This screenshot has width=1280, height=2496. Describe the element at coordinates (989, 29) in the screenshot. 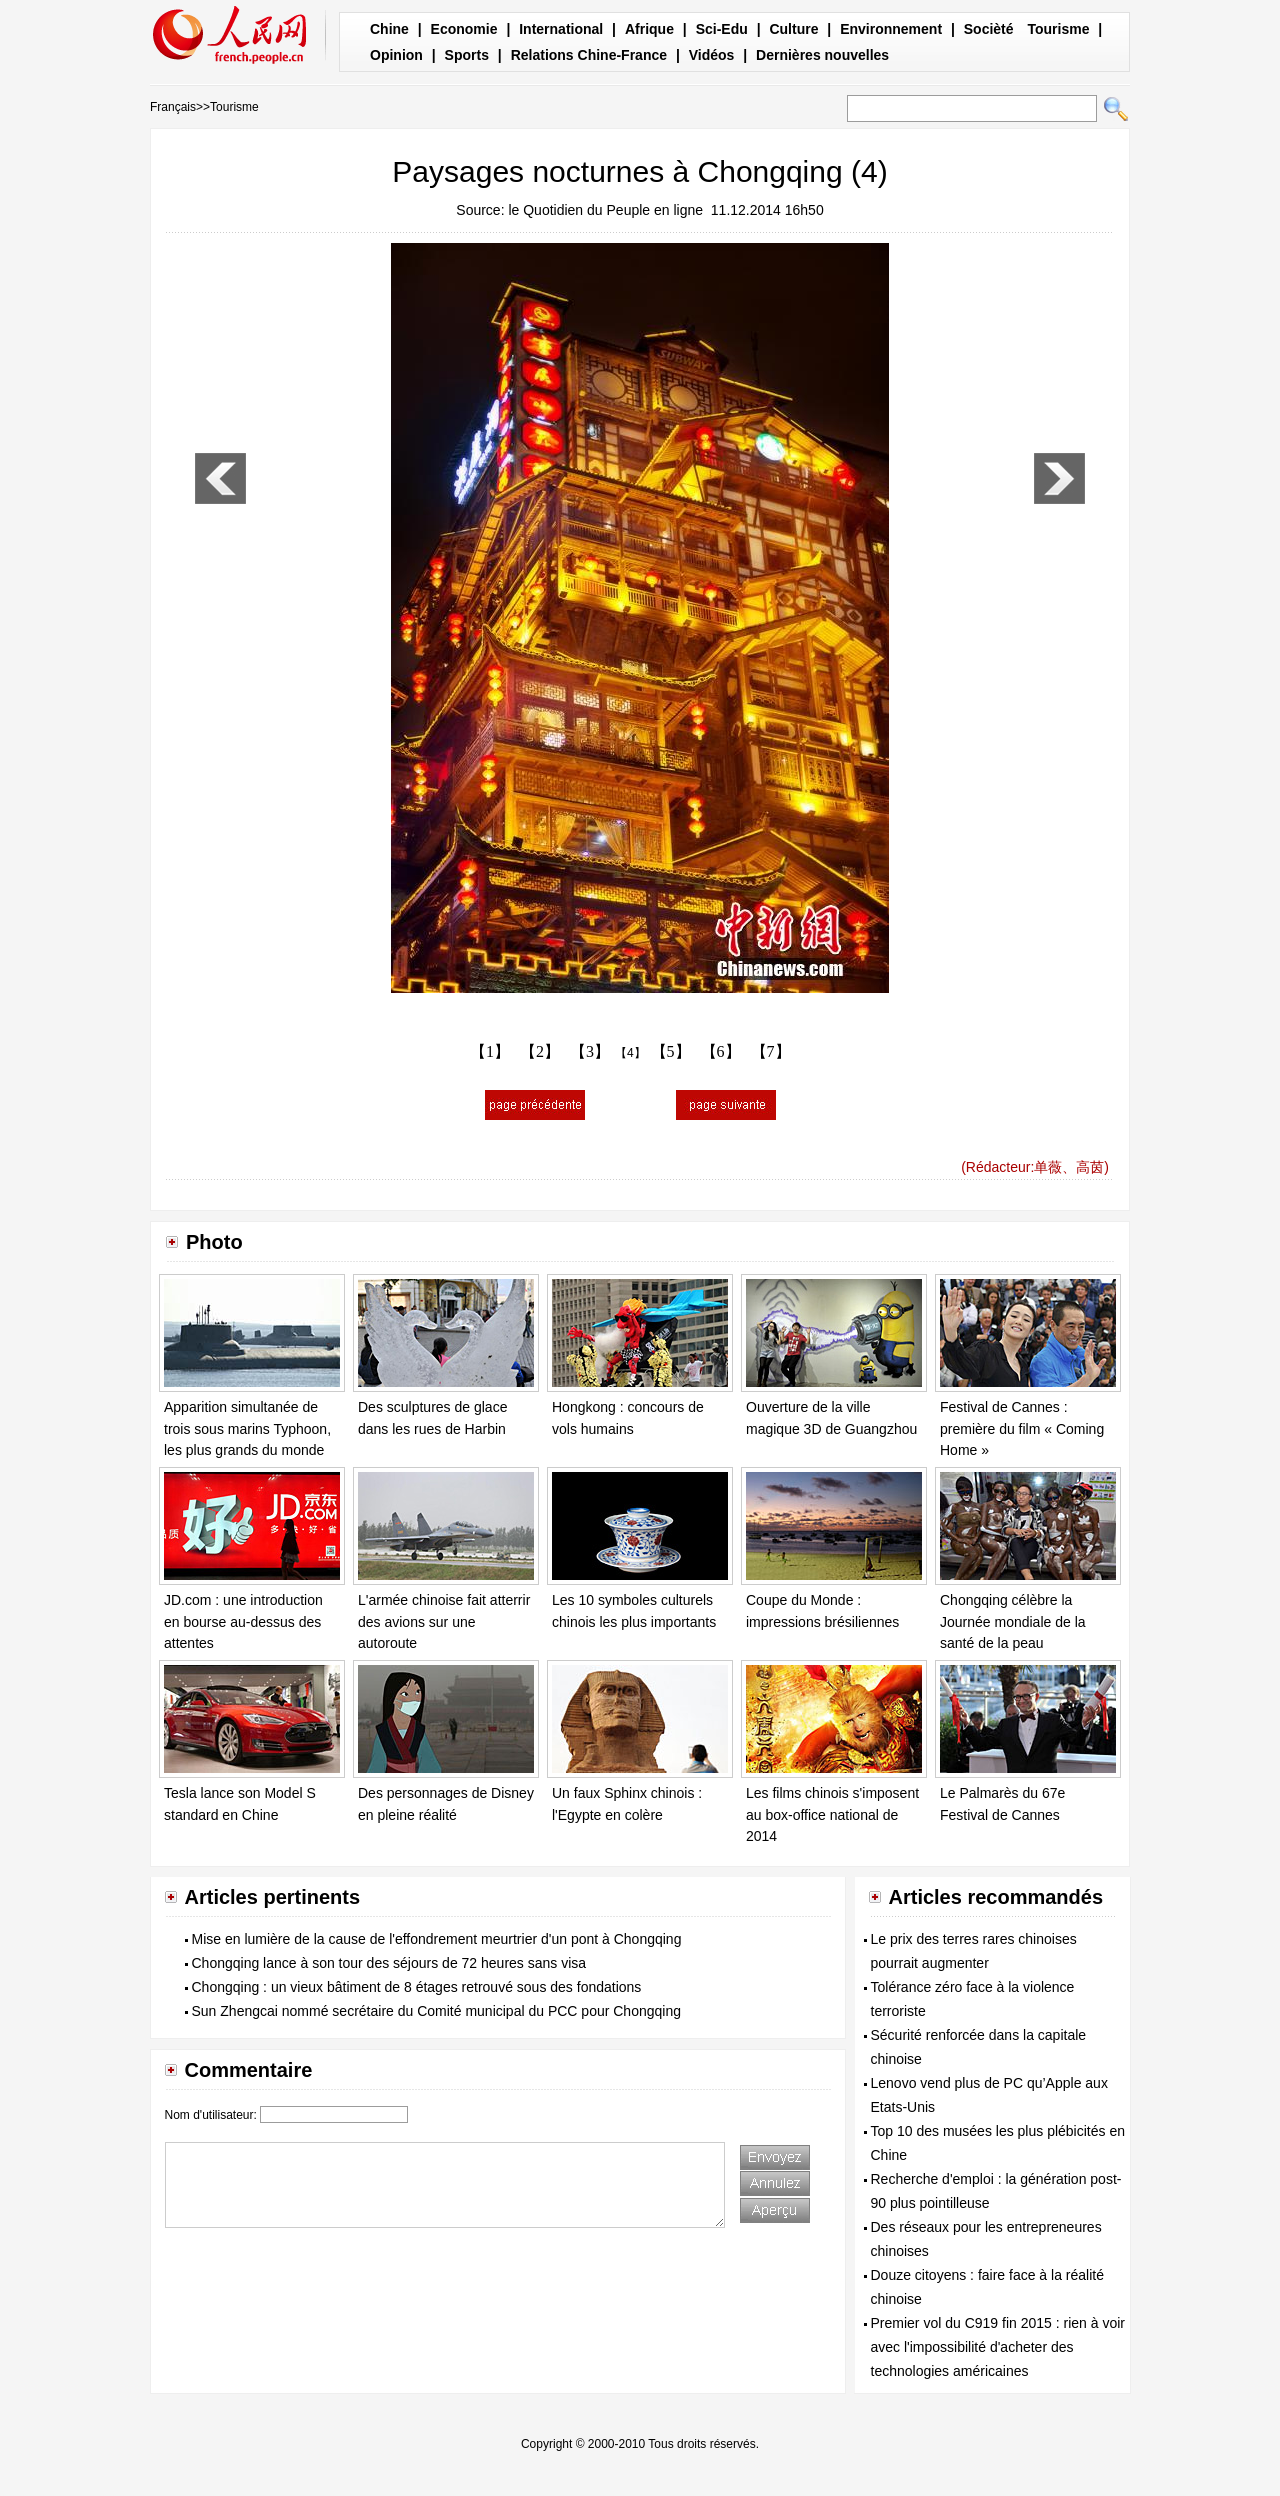

I see `Socièté` at that location.